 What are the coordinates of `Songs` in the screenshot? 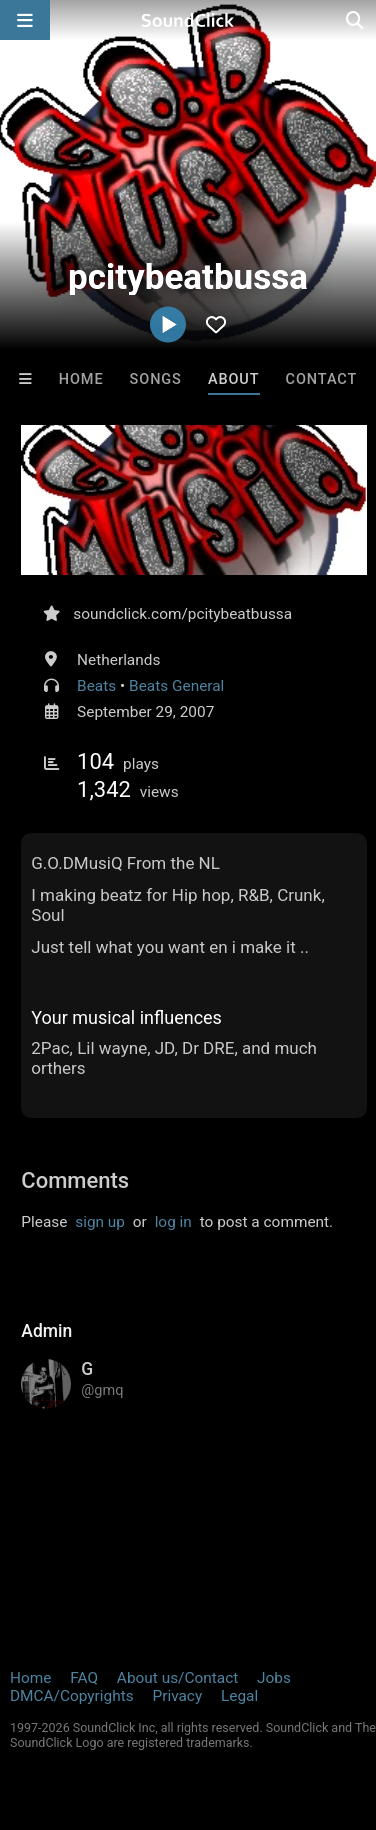 It's located at (156, 379).